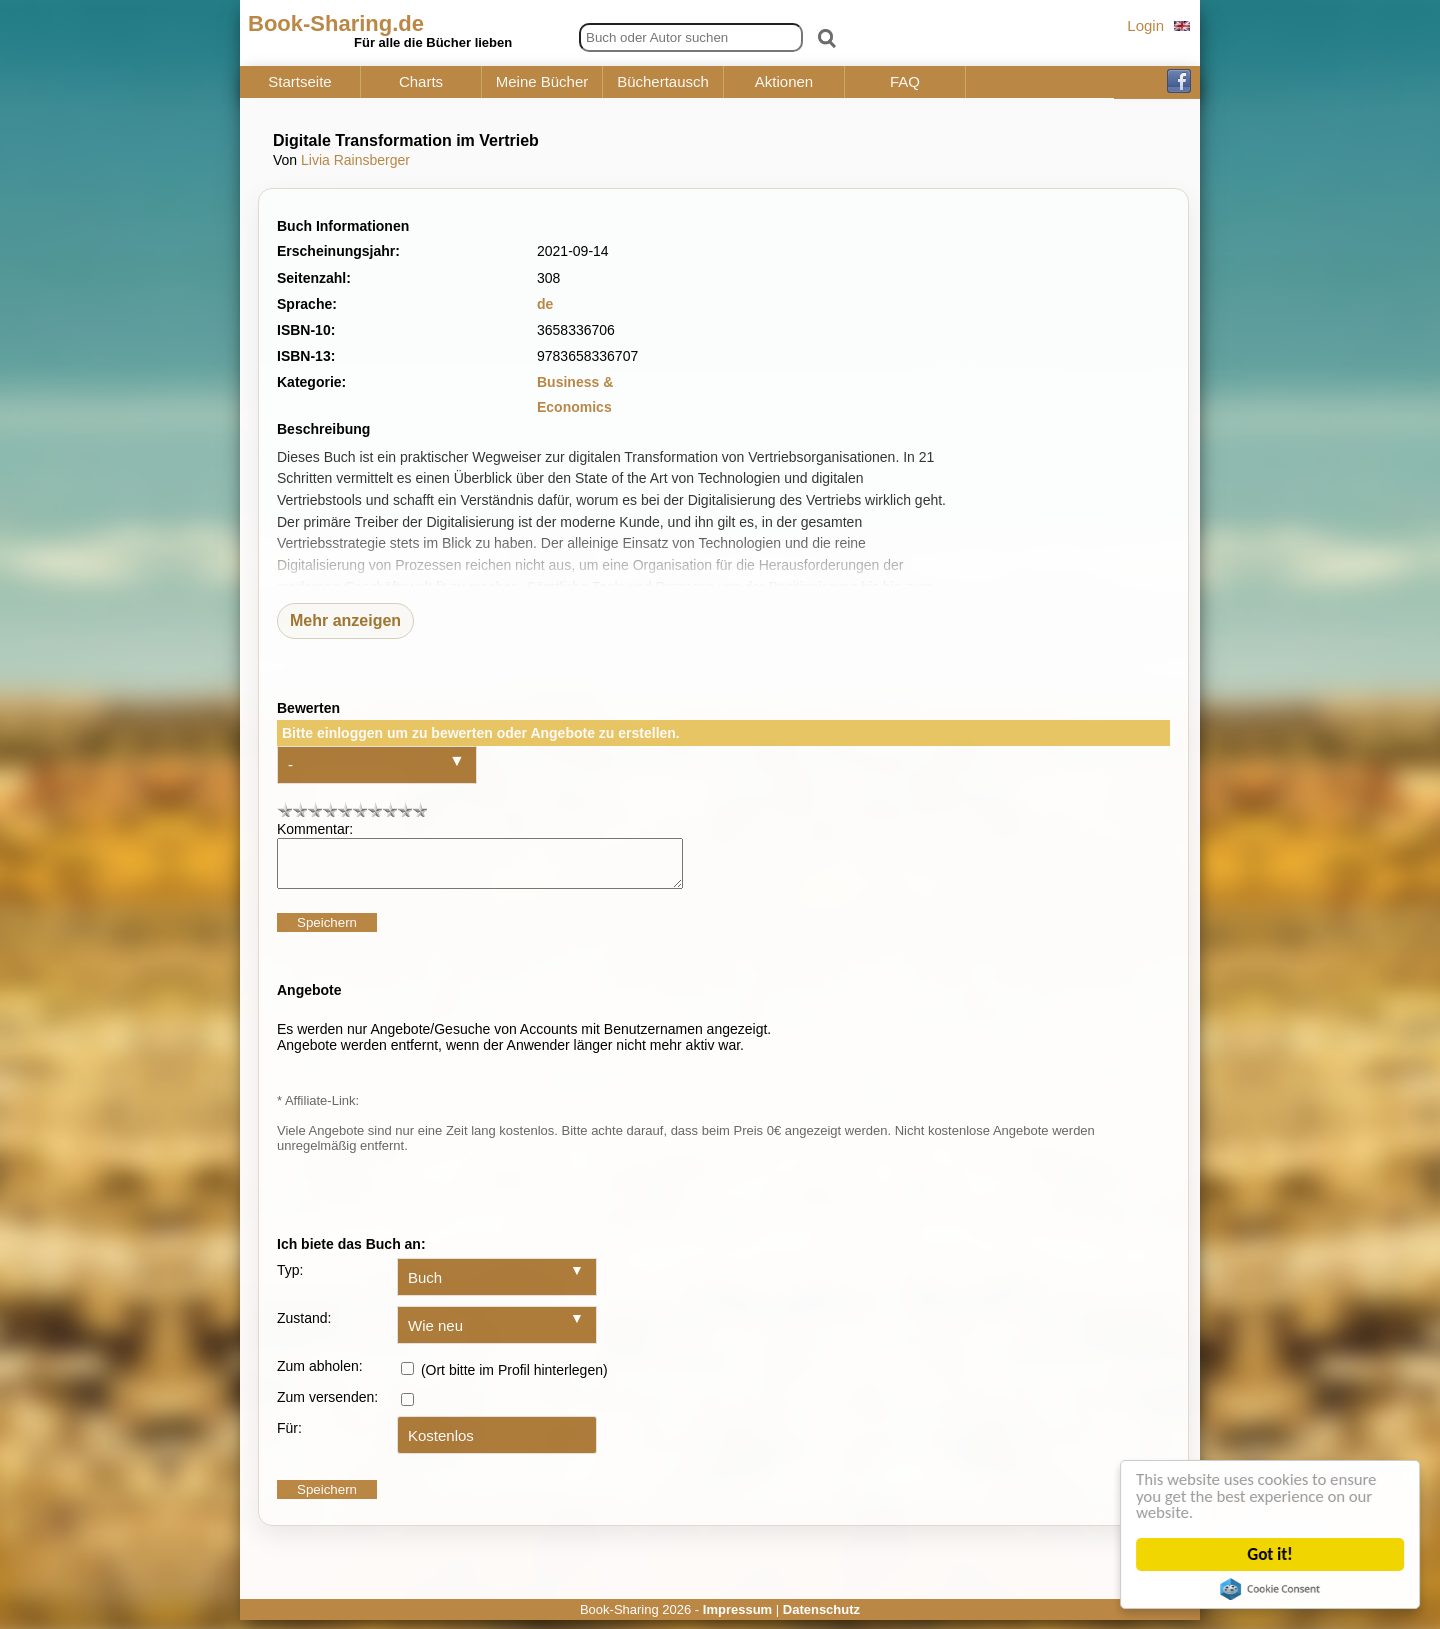 The width and height of the screenshot is (1440, 1629). What do you see at coordinates (421, 82) in the screenshot?
I see `Charts` at bounding box center [421, 82].